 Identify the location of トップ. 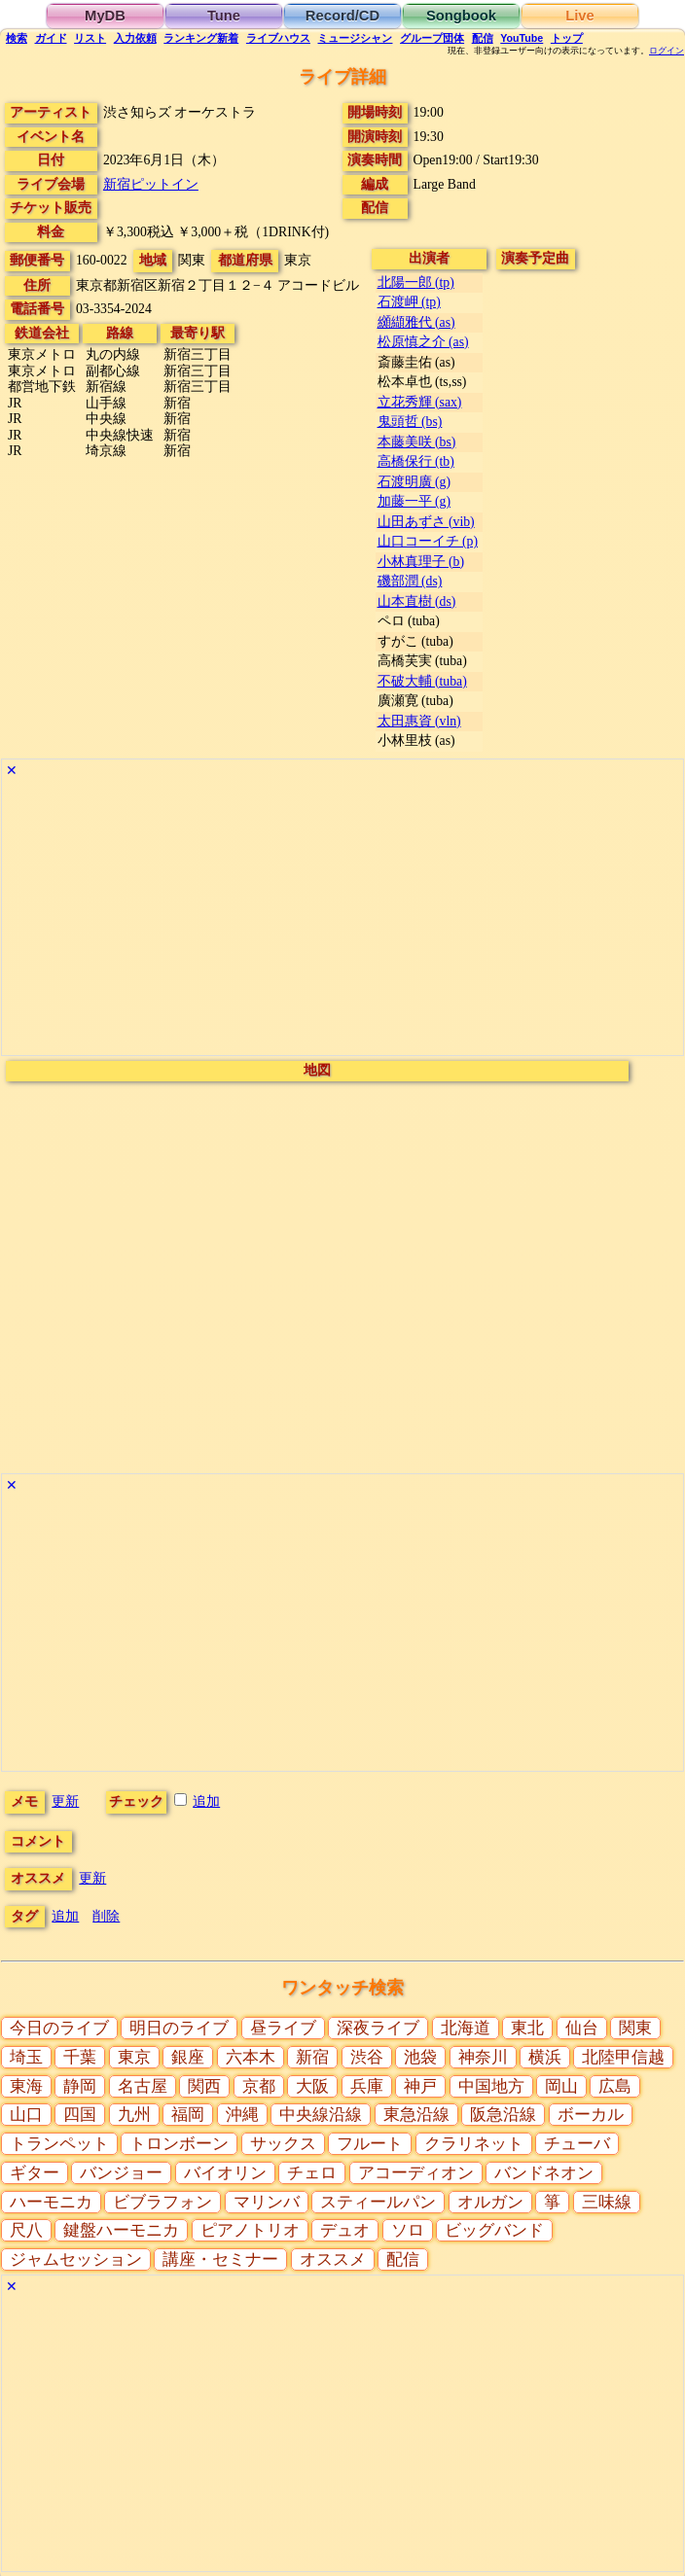
(567, 38).